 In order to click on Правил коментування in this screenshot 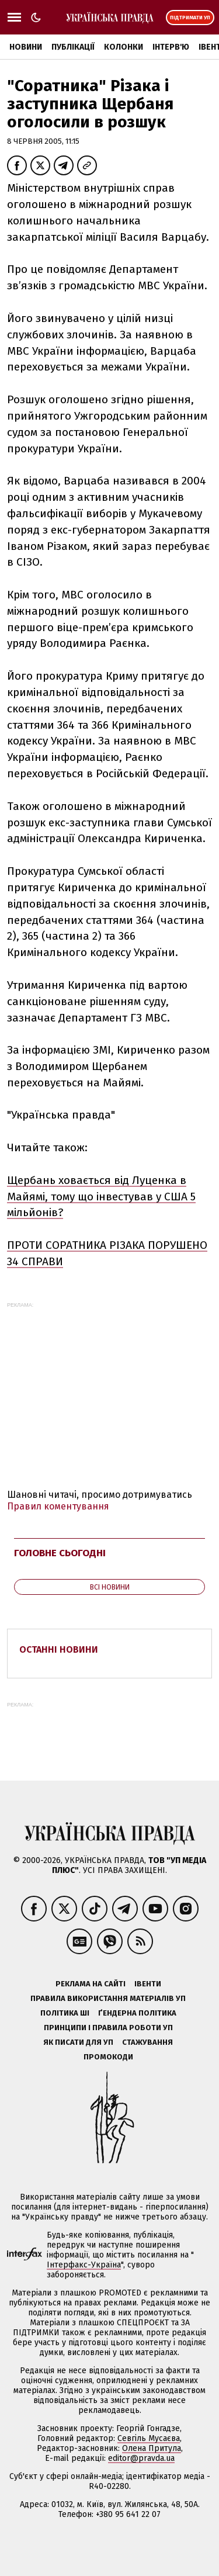, I will do `click(58, 1506)`.